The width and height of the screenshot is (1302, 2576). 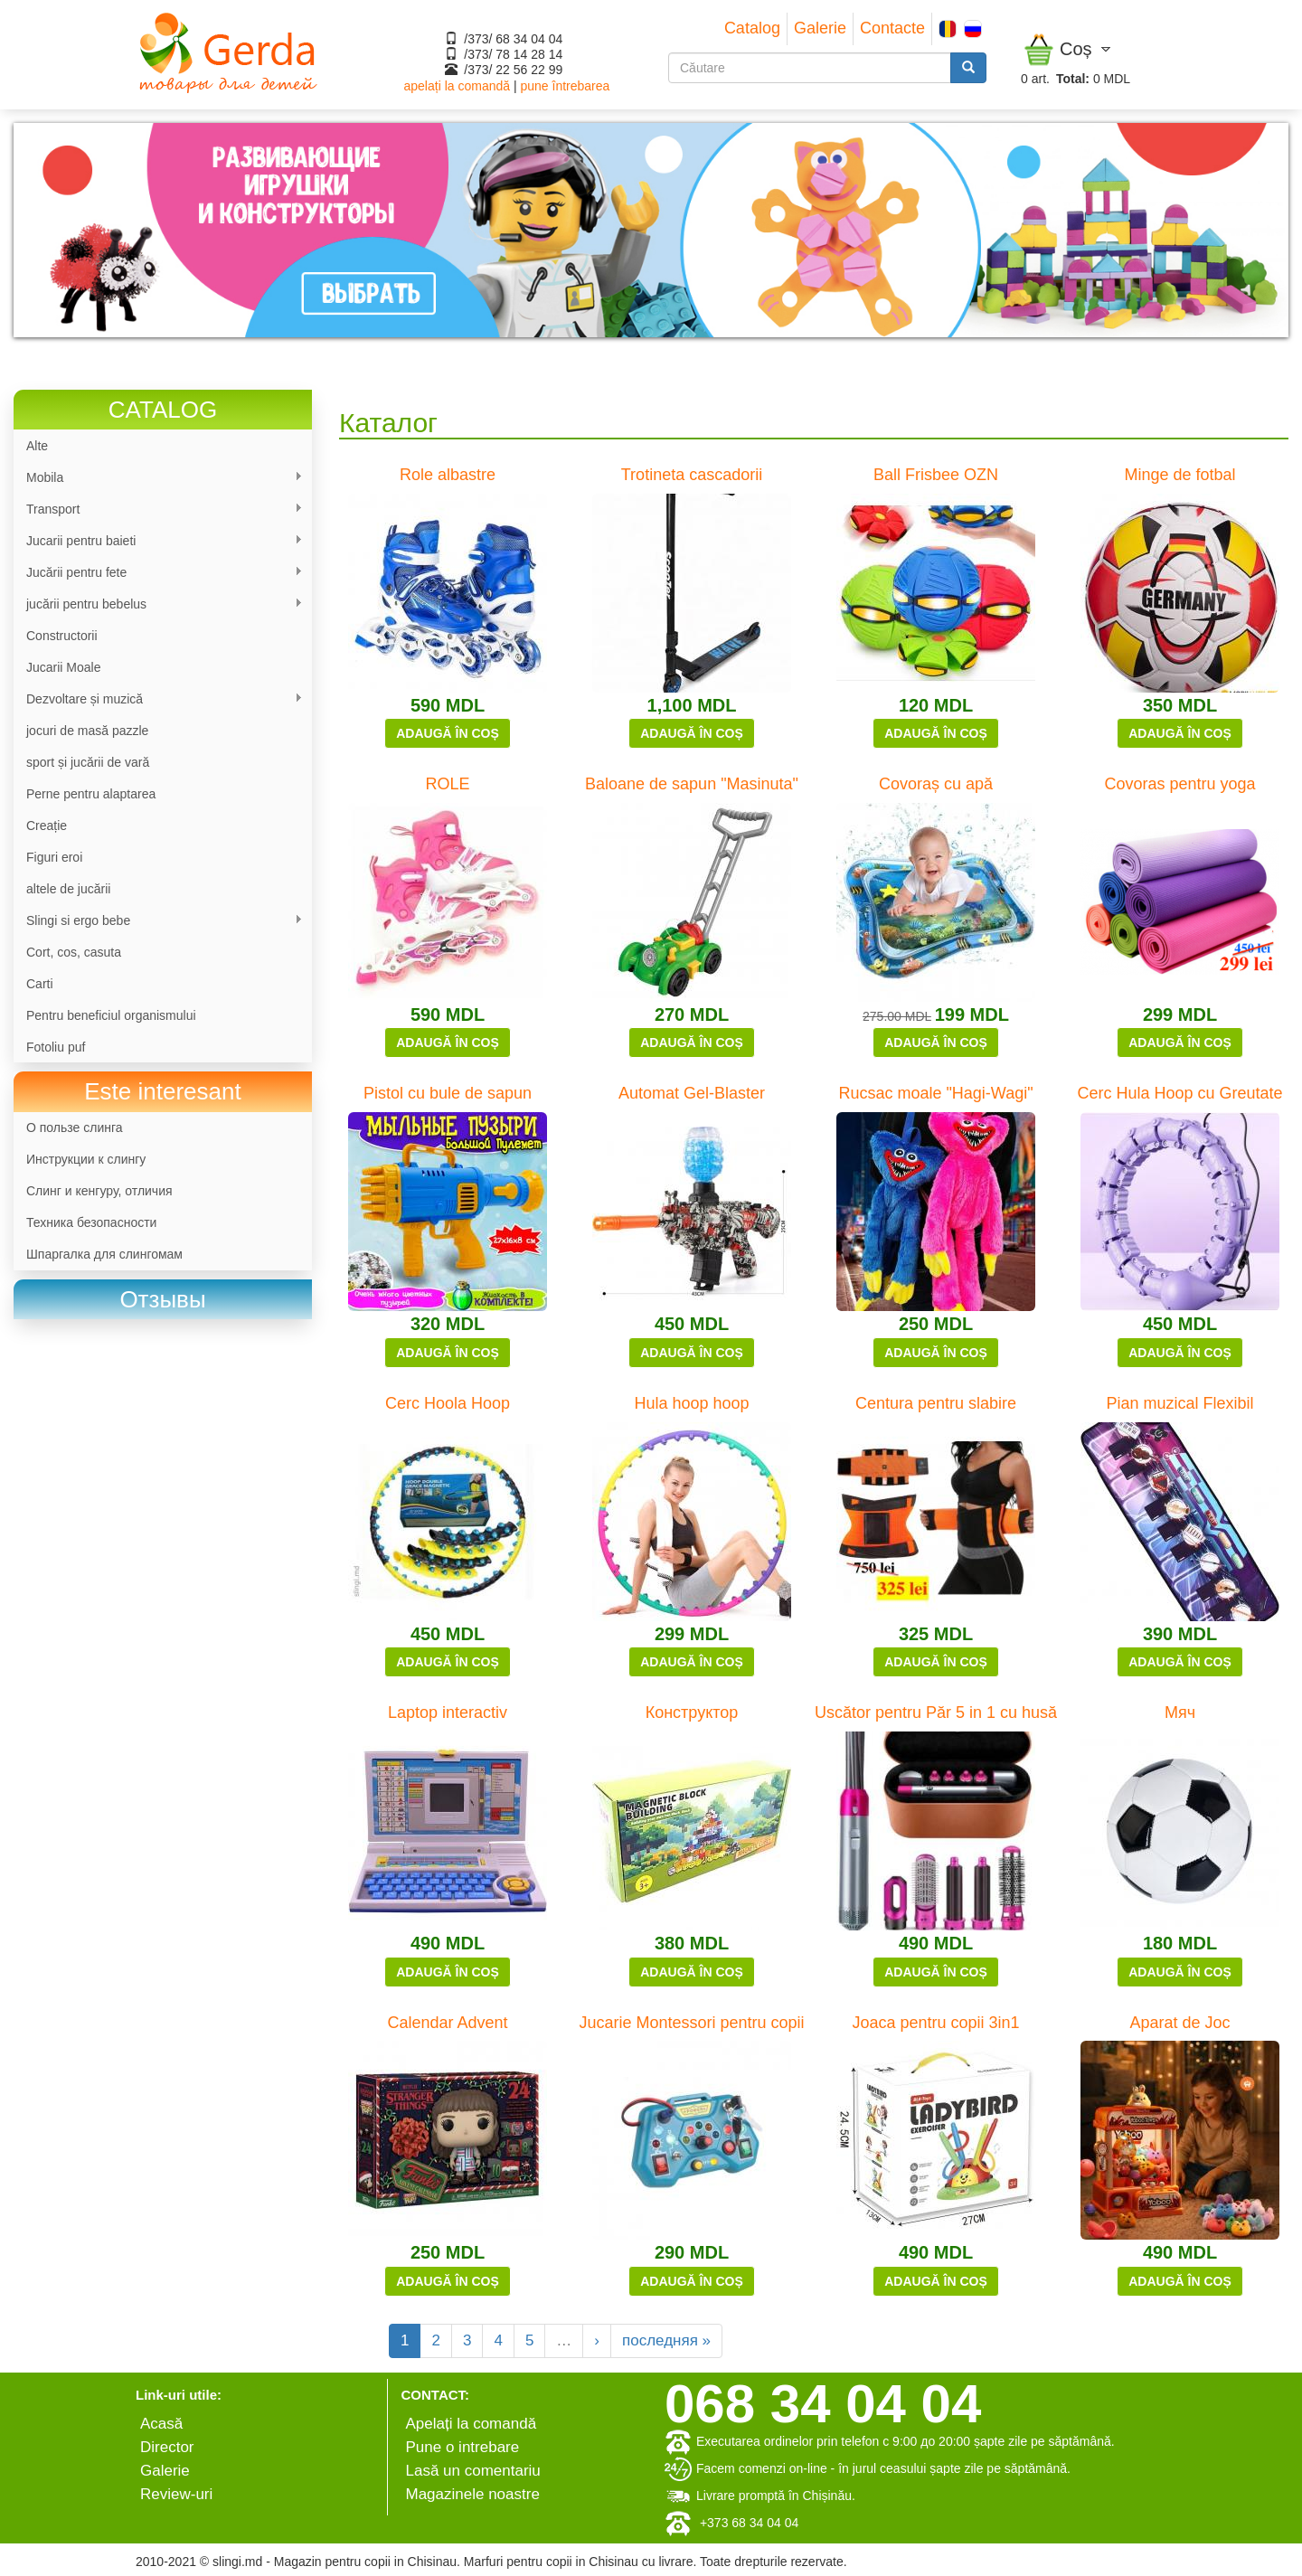 I want to click on Jucarii Moale, so click(x=63, y=667).